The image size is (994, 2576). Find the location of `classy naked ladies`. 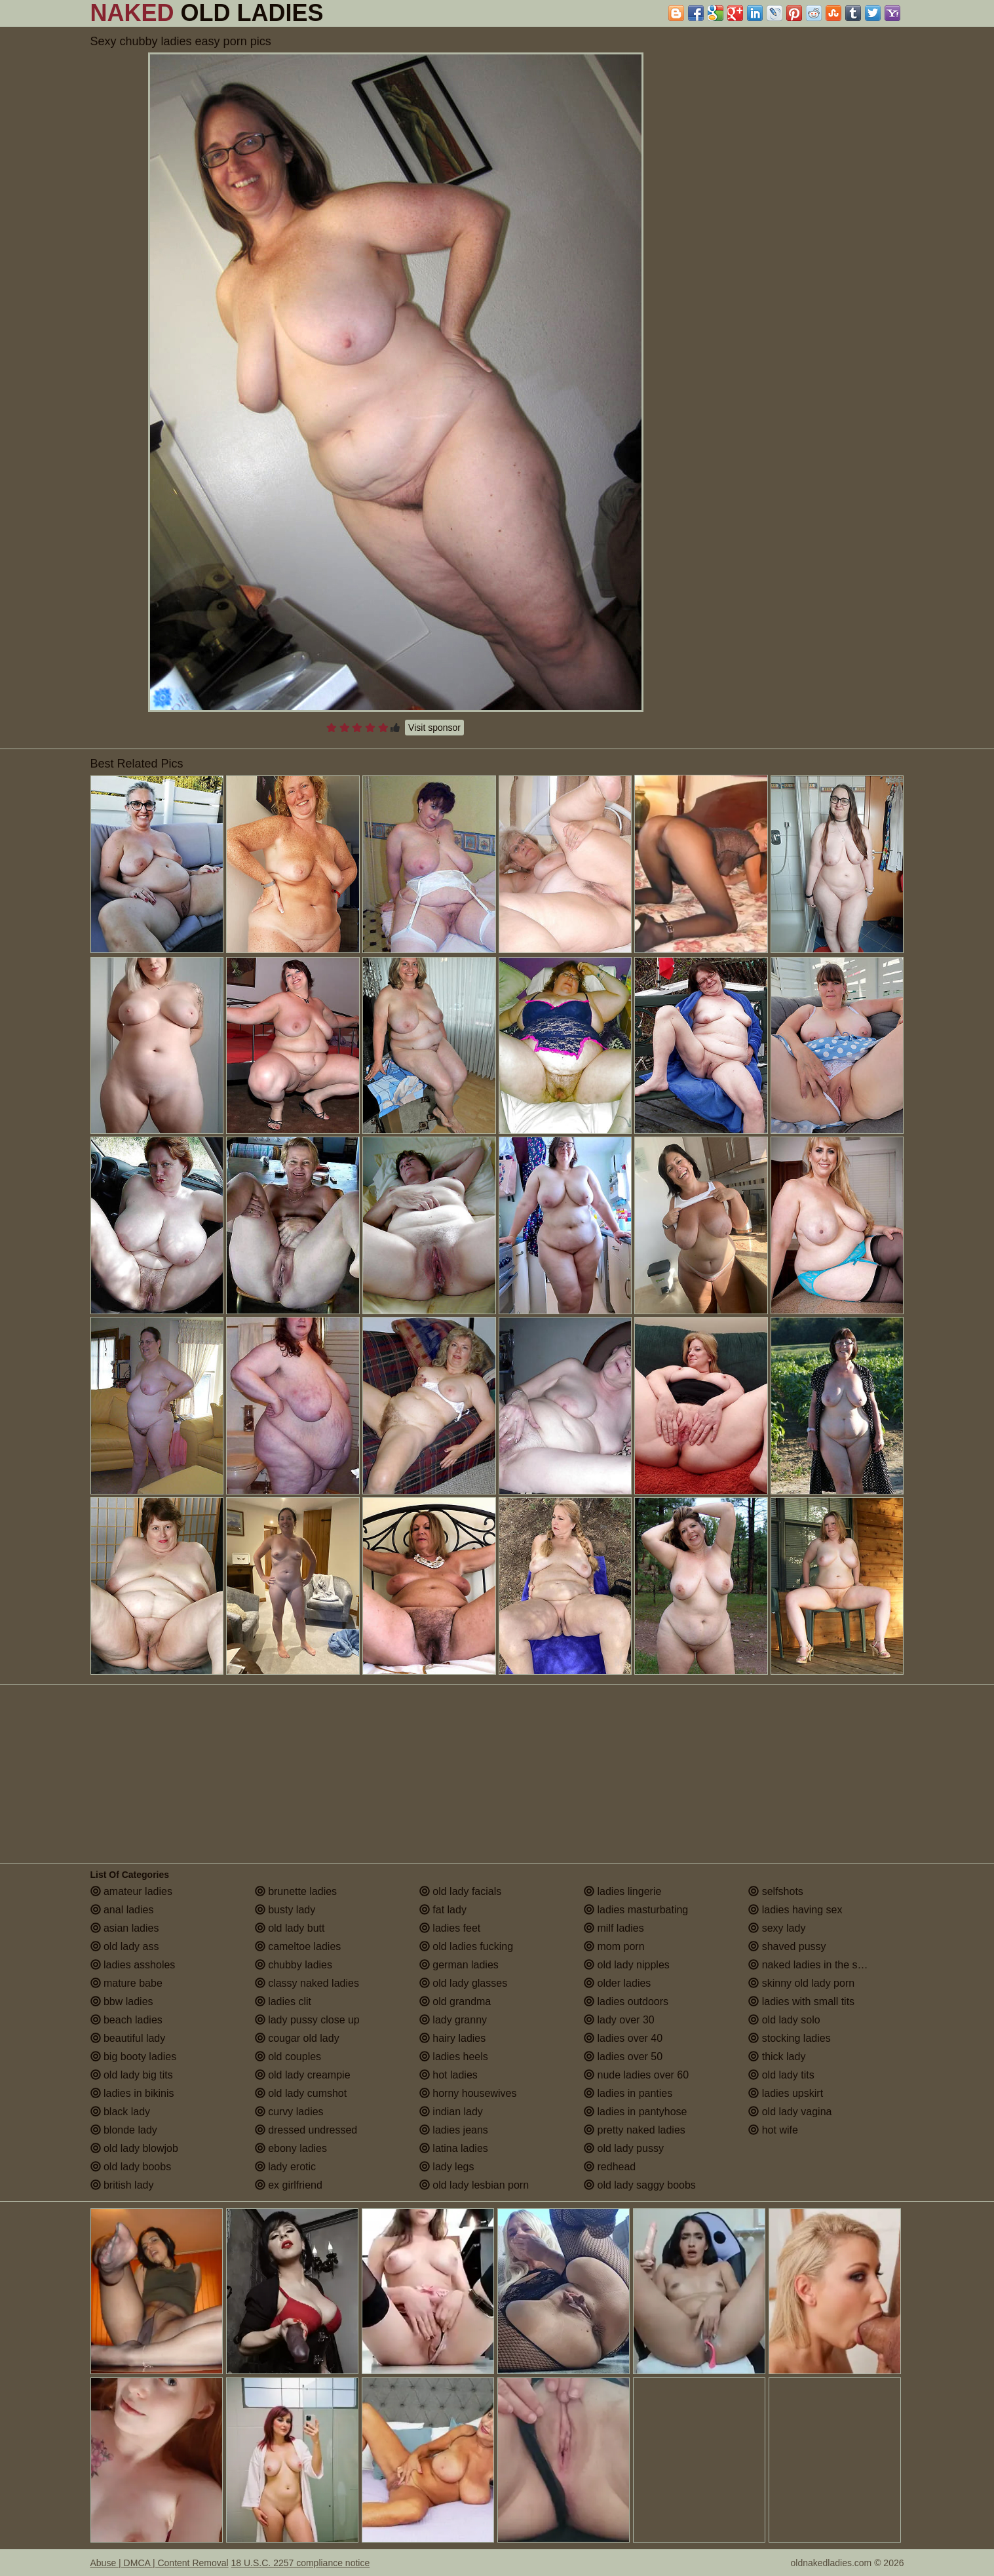

classy naked ladies is located at coordinates (307, 1983).